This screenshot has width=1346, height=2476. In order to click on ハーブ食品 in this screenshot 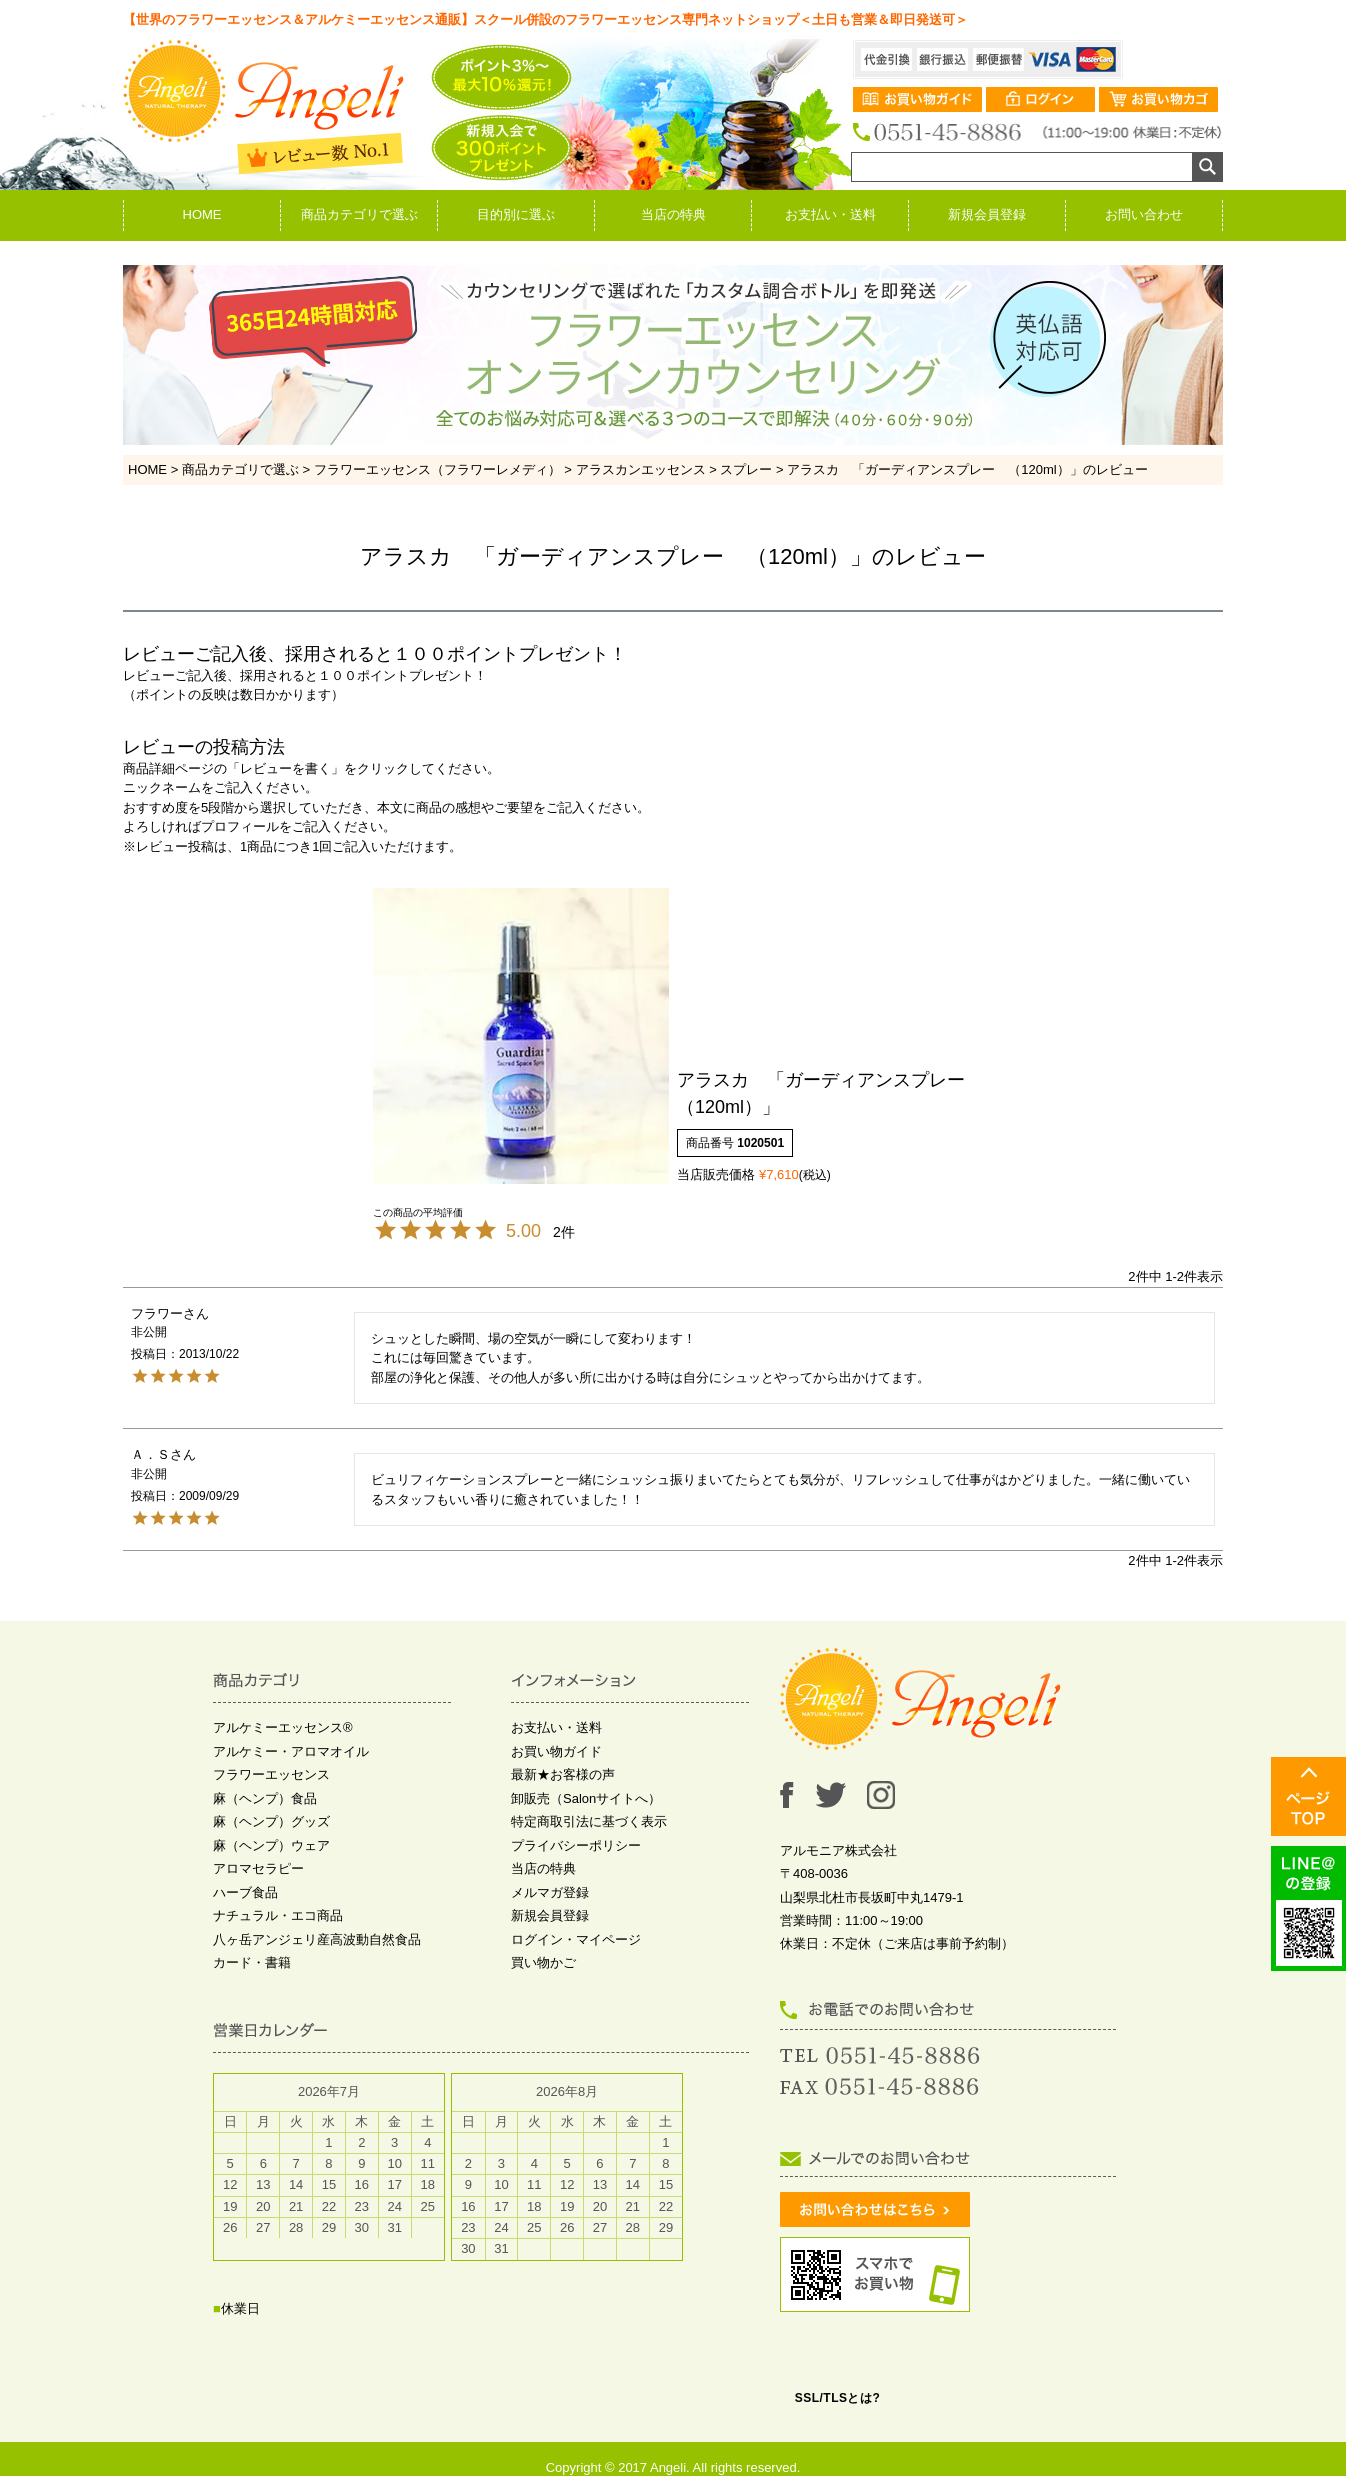, I will do `click(245, 1892)`.